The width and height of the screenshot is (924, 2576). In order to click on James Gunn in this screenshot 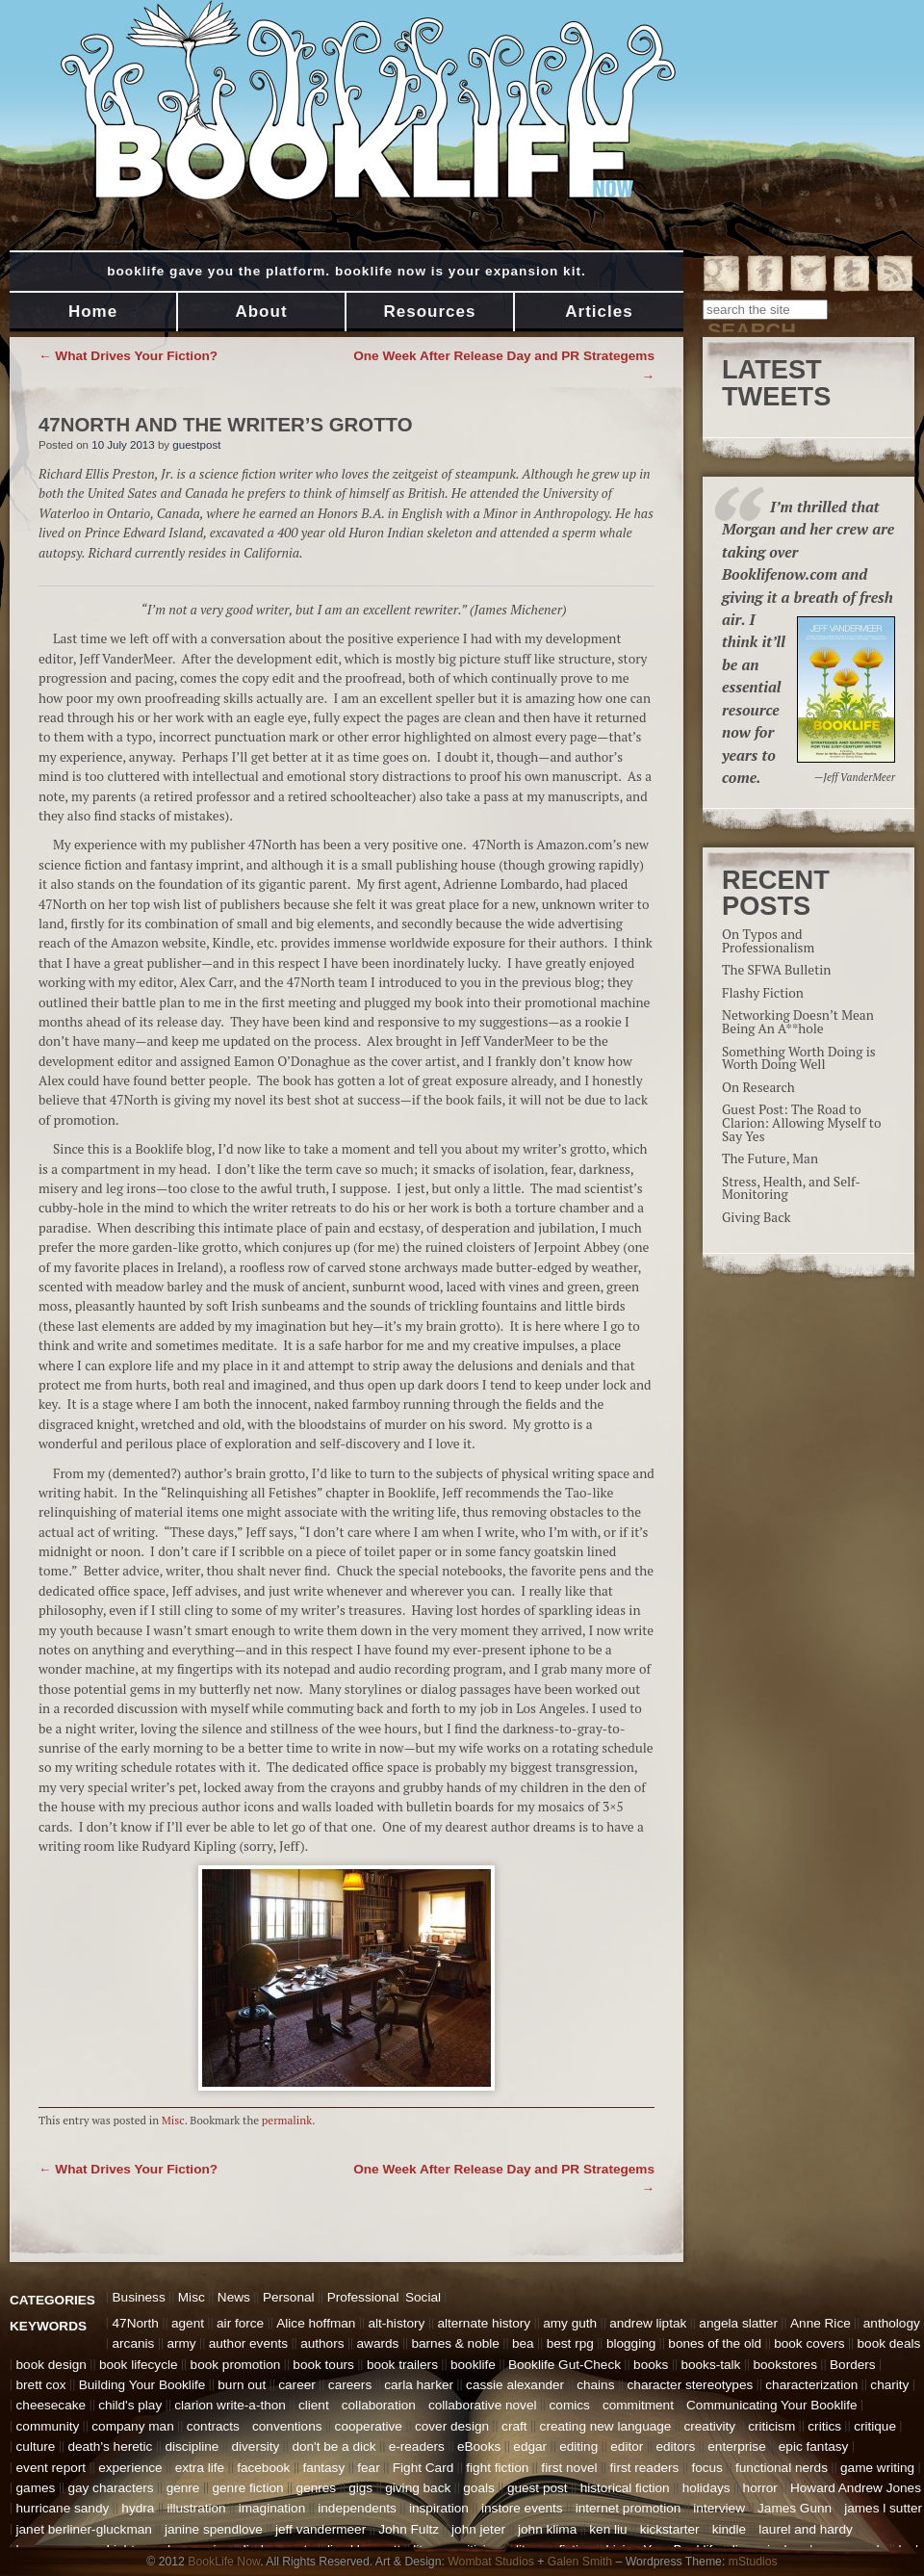, I will do `click(794, 2508)`.